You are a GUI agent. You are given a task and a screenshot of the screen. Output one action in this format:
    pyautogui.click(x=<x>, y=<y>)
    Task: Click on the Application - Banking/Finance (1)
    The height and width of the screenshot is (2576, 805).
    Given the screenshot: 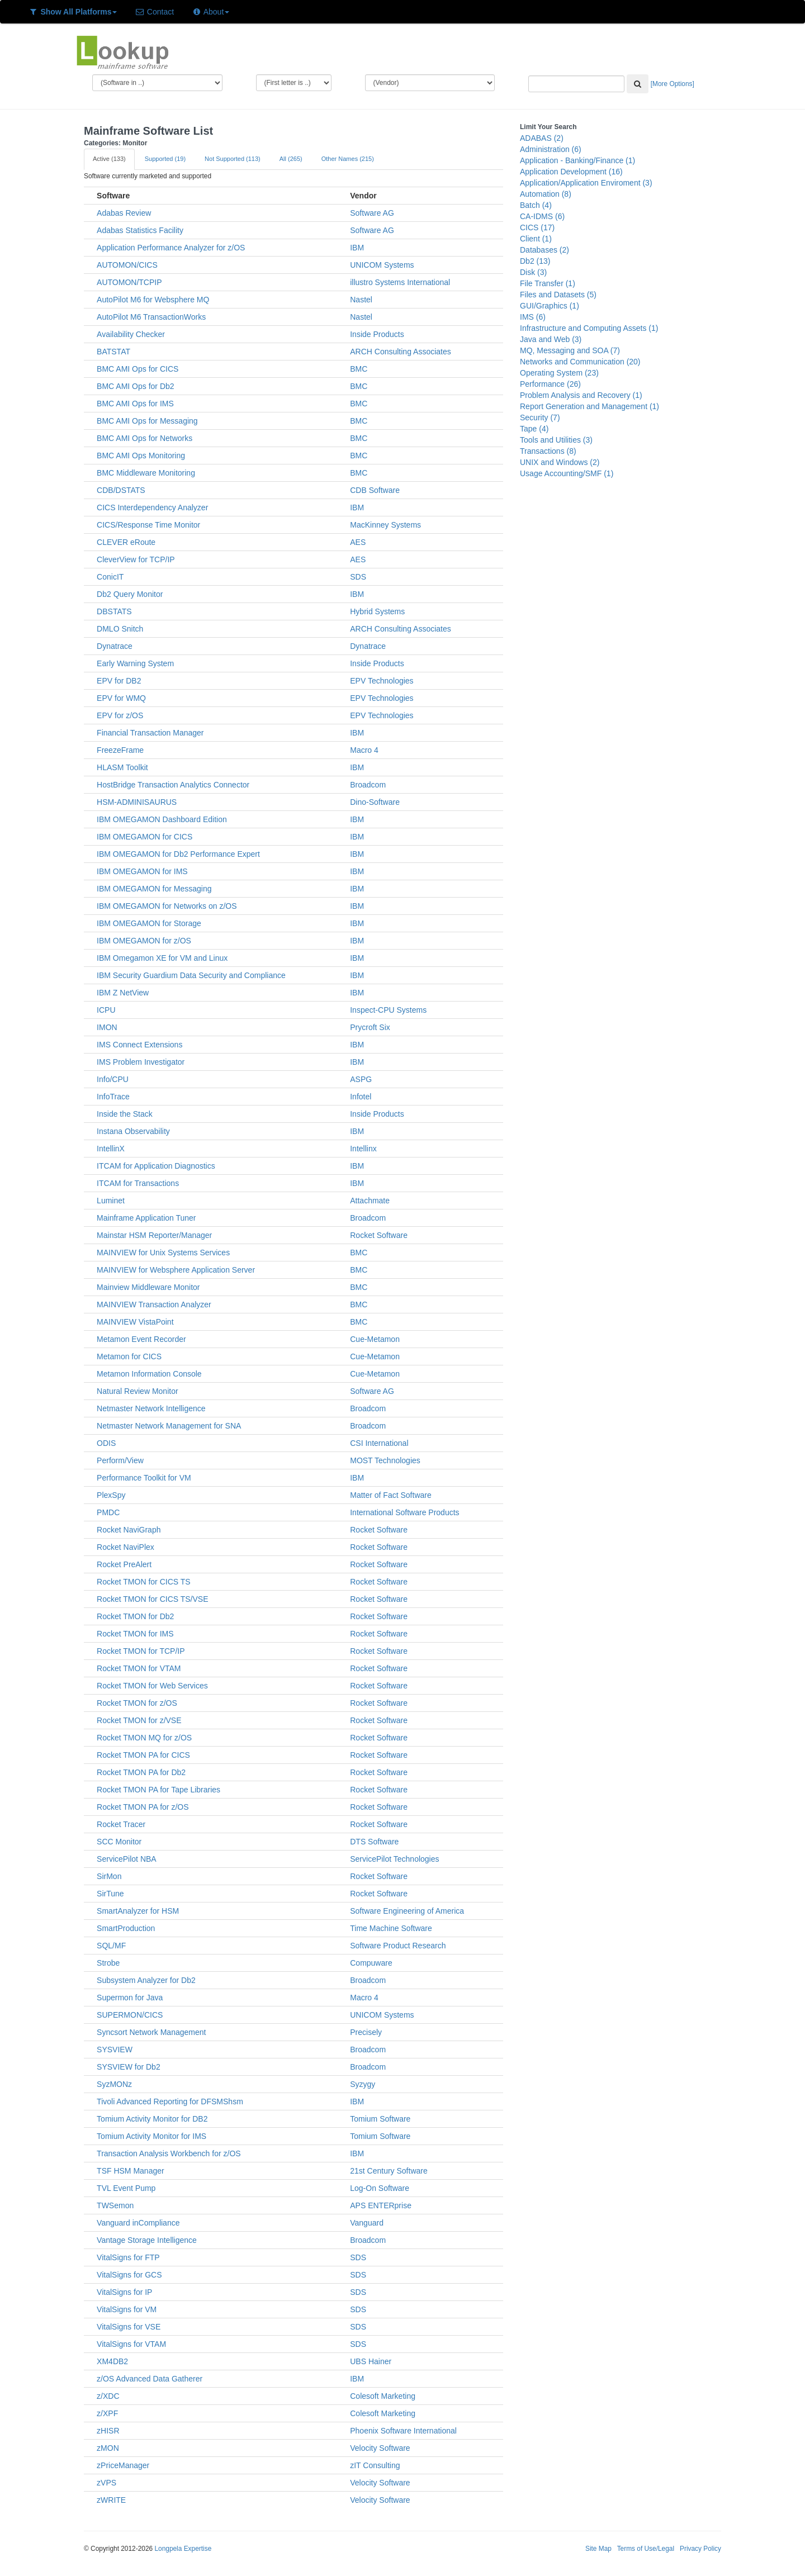 What is the action you would take?
    pyautogui.click(x=577, y=160)
    